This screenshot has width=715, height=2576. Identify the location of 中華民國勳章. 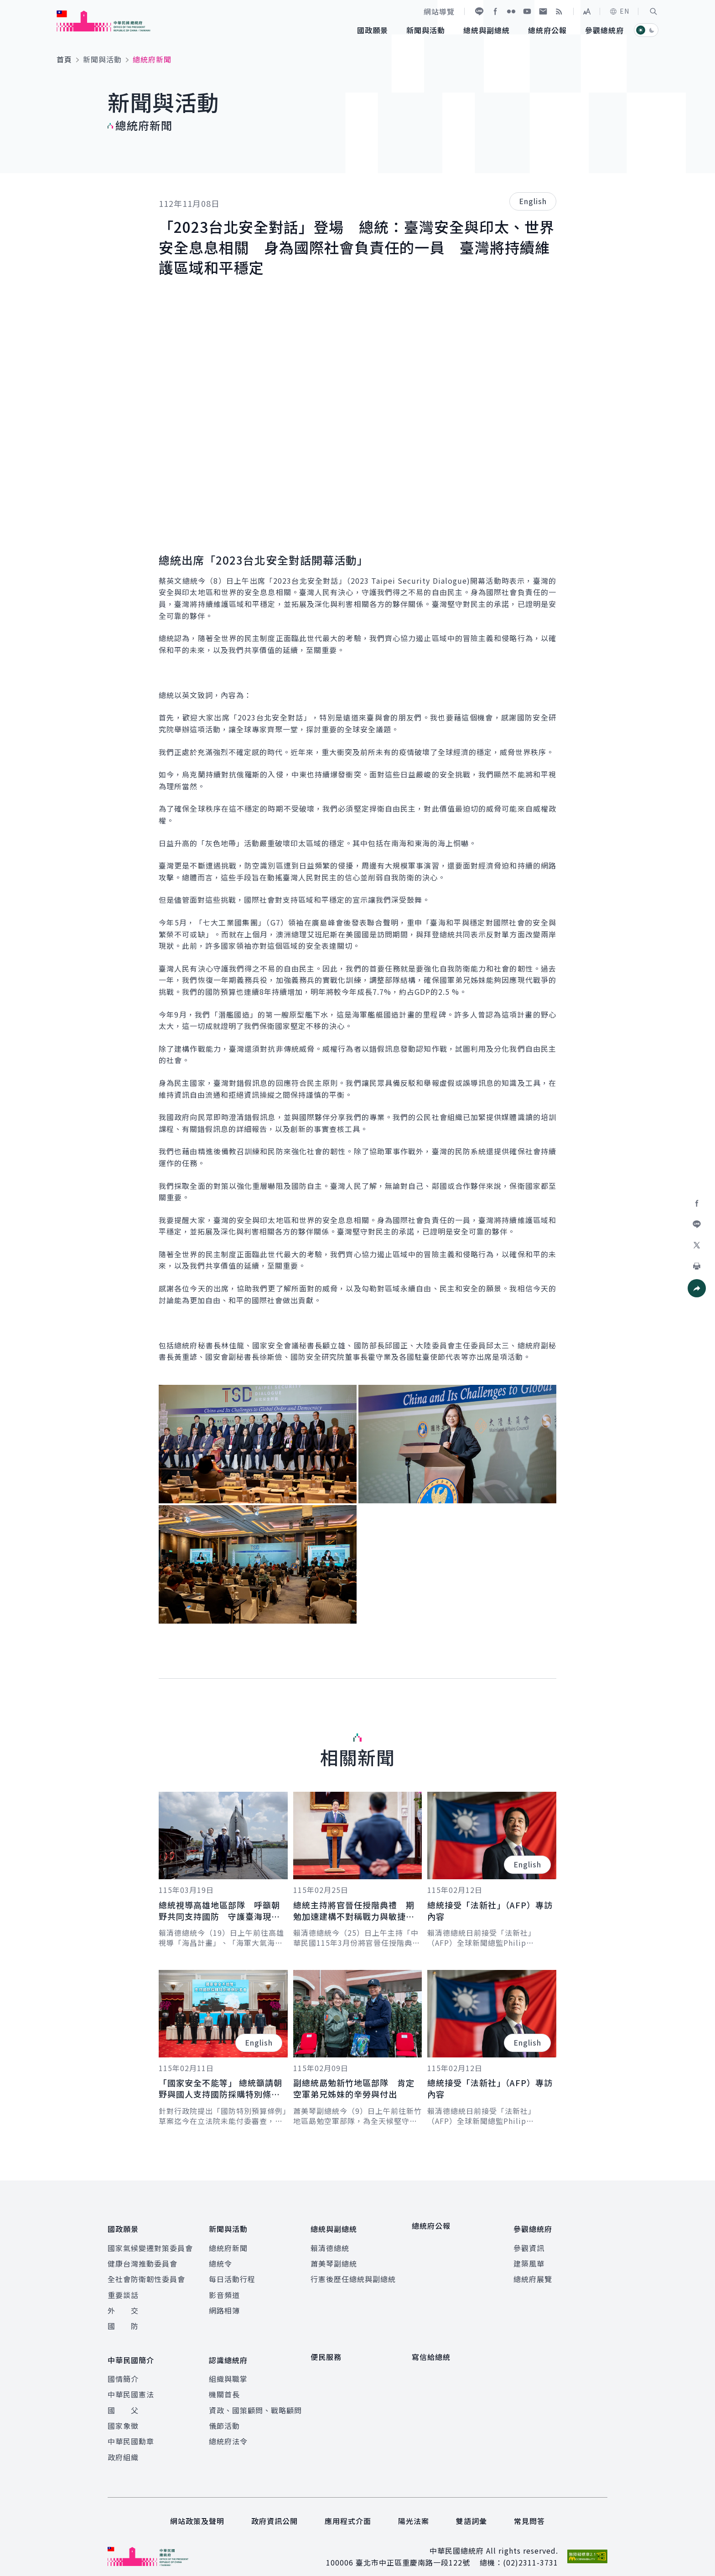
(131, 2430).